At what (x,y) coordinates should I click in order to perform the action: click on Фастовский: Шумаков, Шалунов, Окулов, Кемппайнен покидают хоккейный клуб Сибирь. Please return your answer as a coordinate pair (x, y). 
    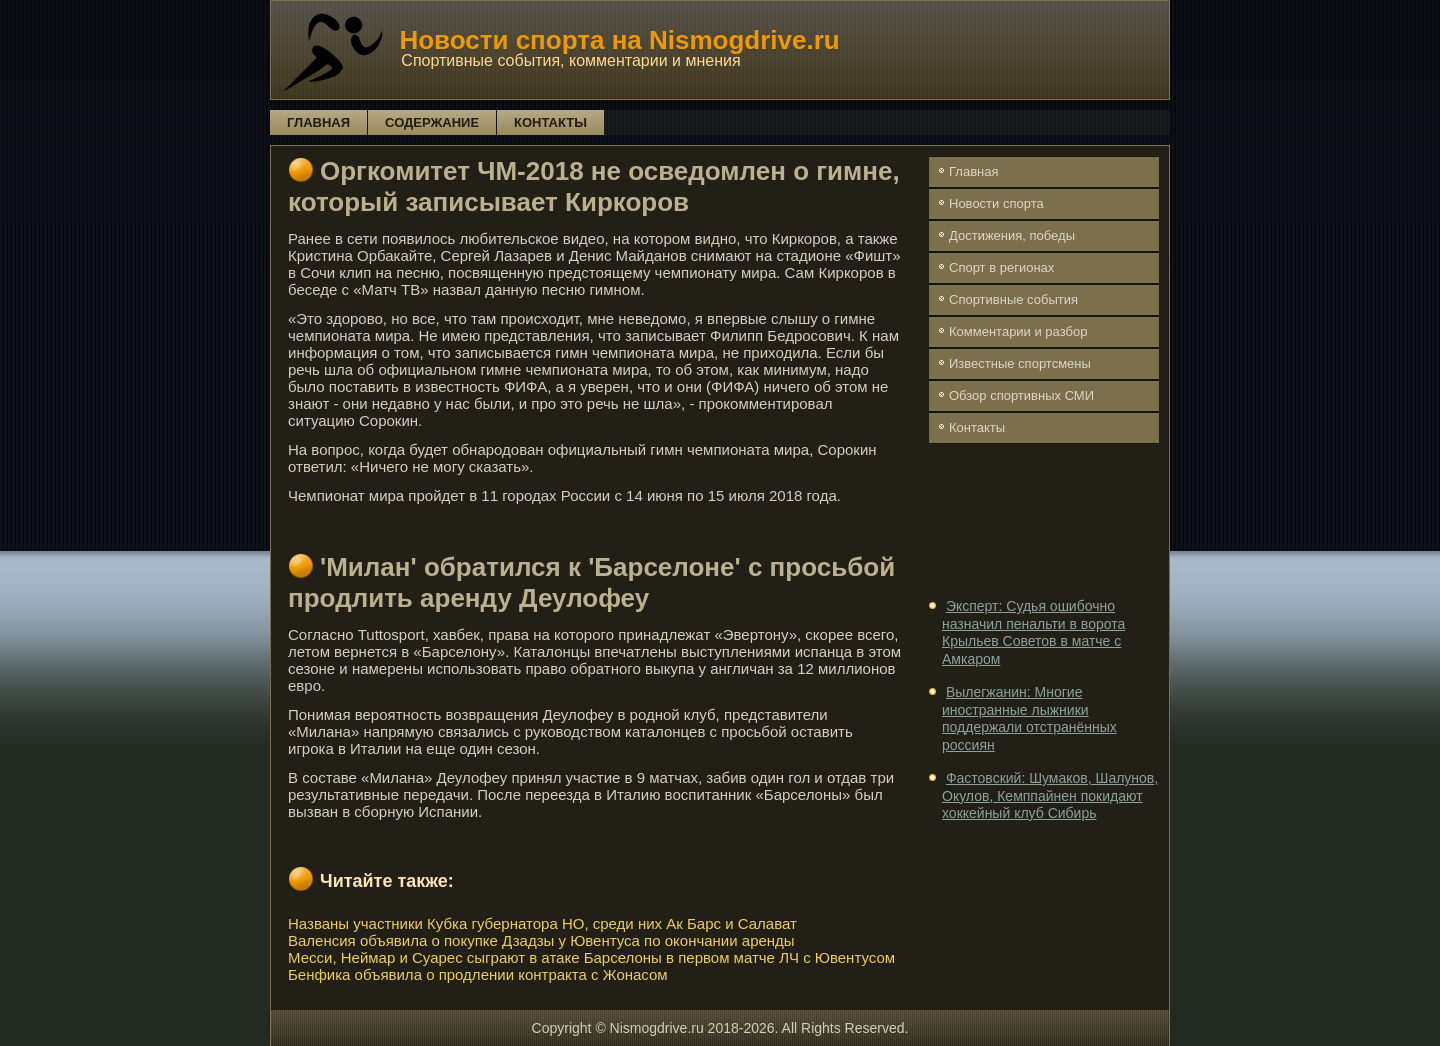
    Looking at the image, I should click on (1050, 795).